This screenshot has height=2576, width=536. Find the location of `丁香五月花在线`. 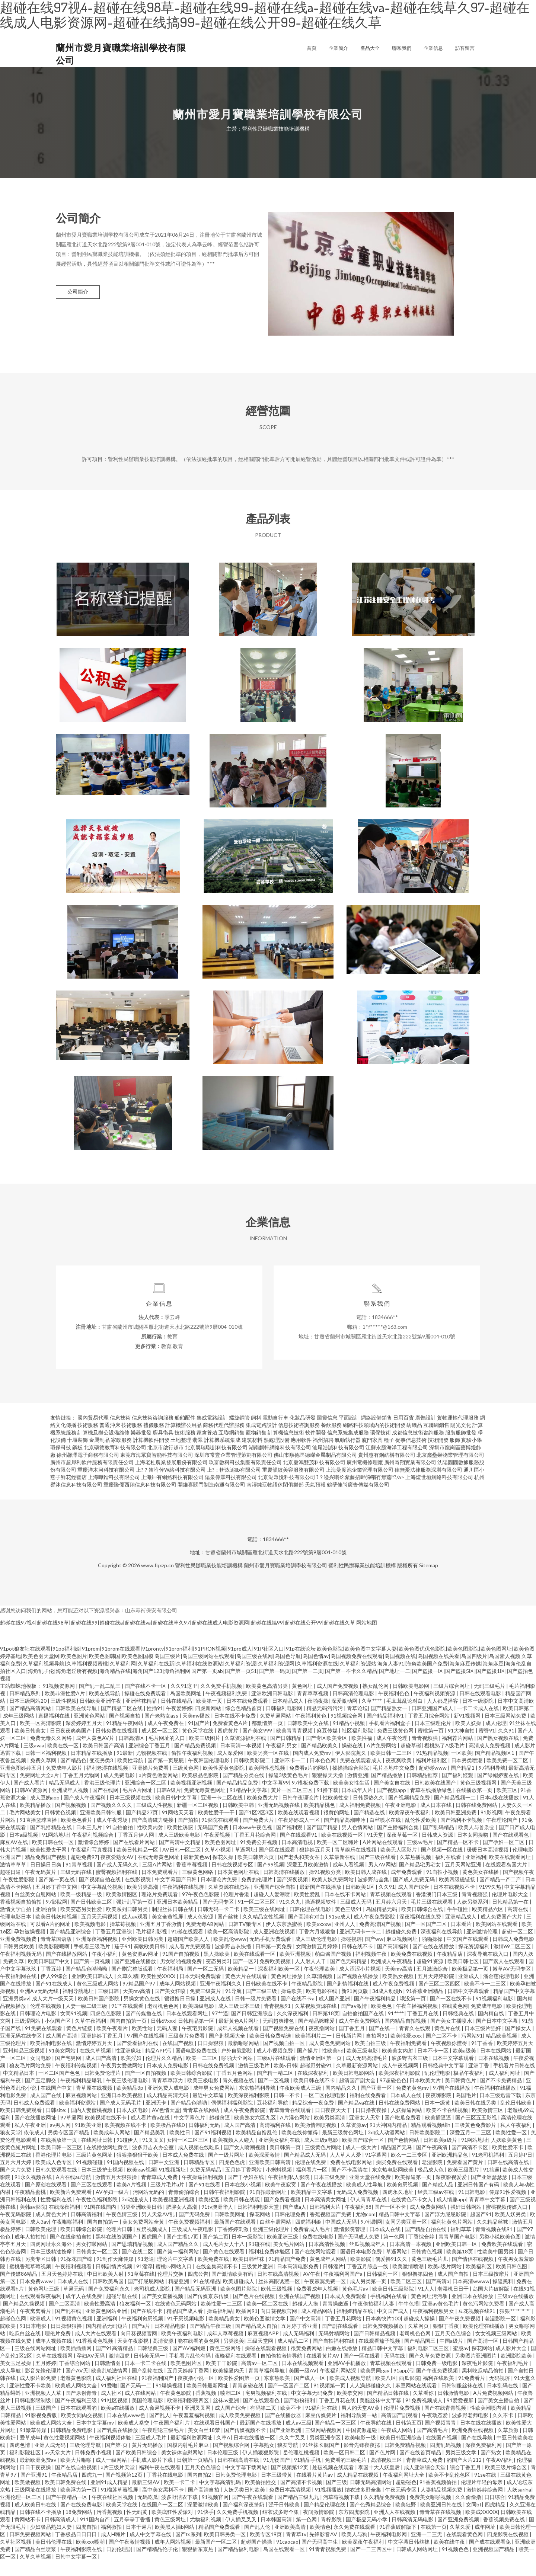

丁香五月花在线 is located at coordinates (338, 2416).